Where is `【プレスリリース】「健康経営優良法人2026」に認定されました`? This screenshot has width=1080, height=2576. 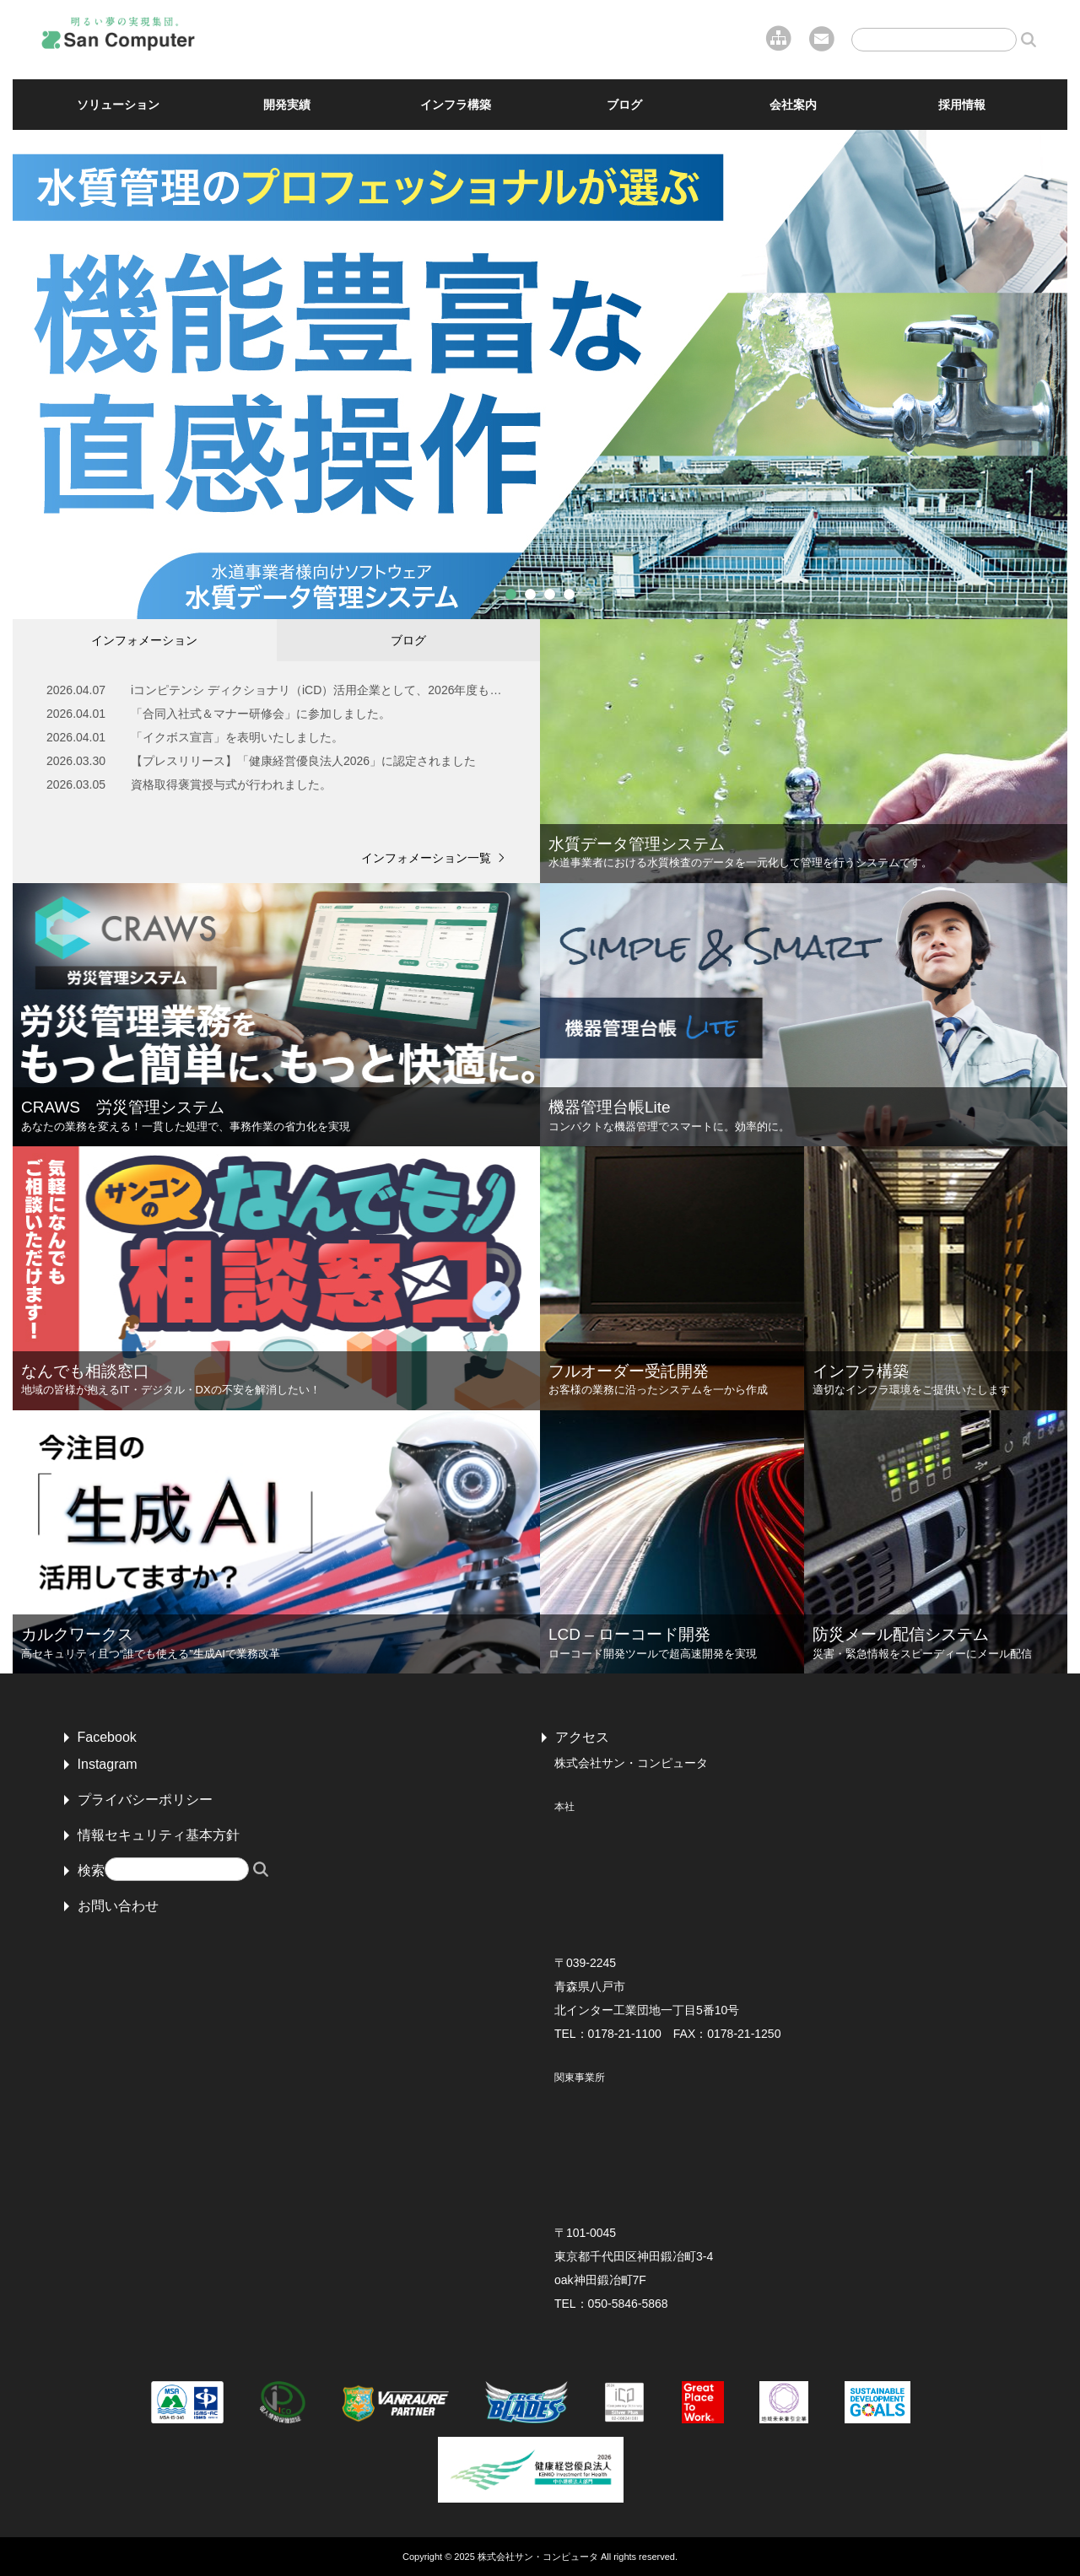 【プレスリリース】「健康経営優良法人2026」に認定されました is located at coordinates (303, 761).